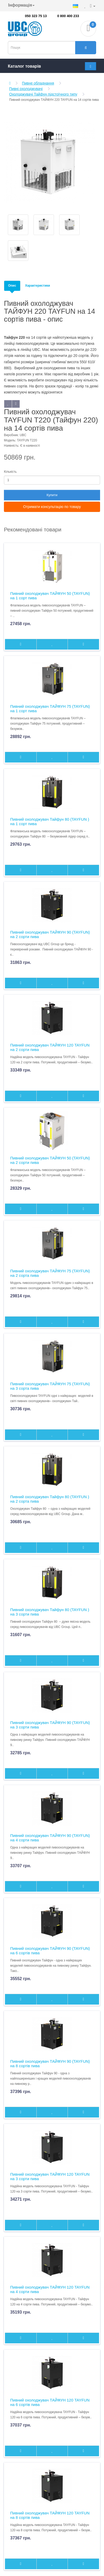 The image size is (104, 2576). I want to click on Пивне обладнання, so click(38, 83).